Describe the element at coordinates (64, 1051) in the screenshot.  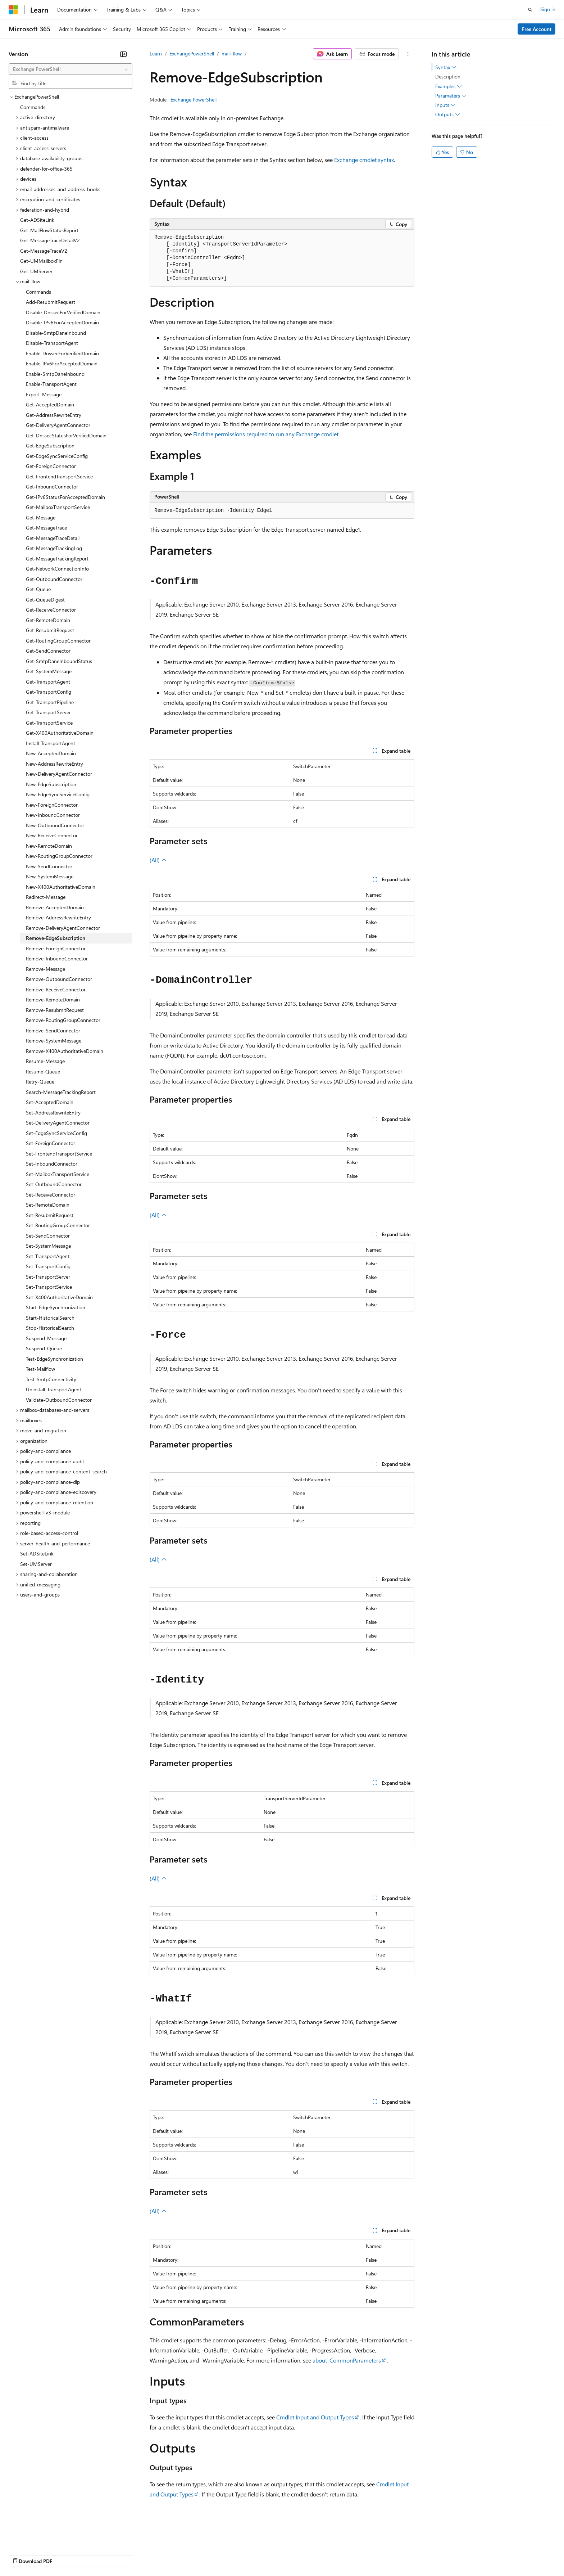
I see `Remove-X400AuthoritativeDomain [treeitem]` at that location.